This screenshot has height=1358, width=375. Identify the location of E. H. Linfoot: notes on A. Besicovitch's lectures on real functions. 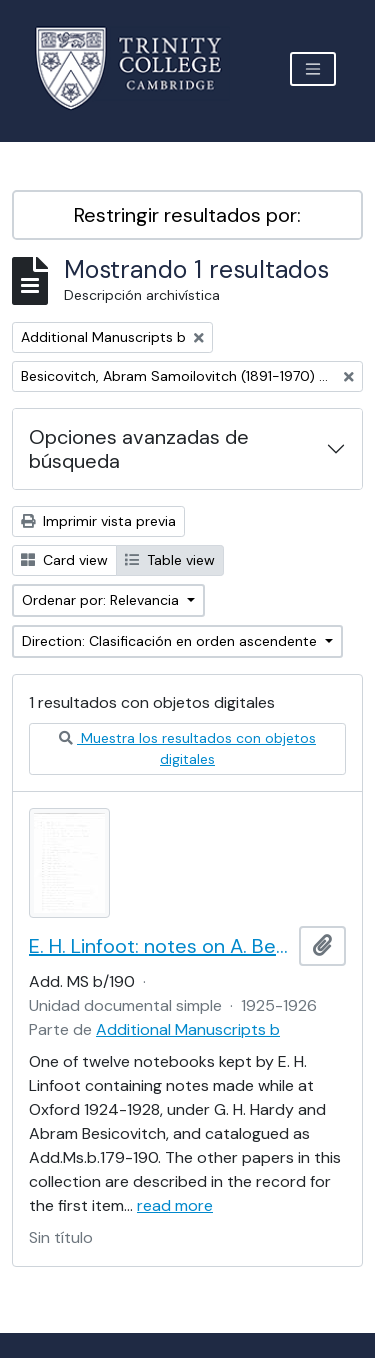
(160, 946).